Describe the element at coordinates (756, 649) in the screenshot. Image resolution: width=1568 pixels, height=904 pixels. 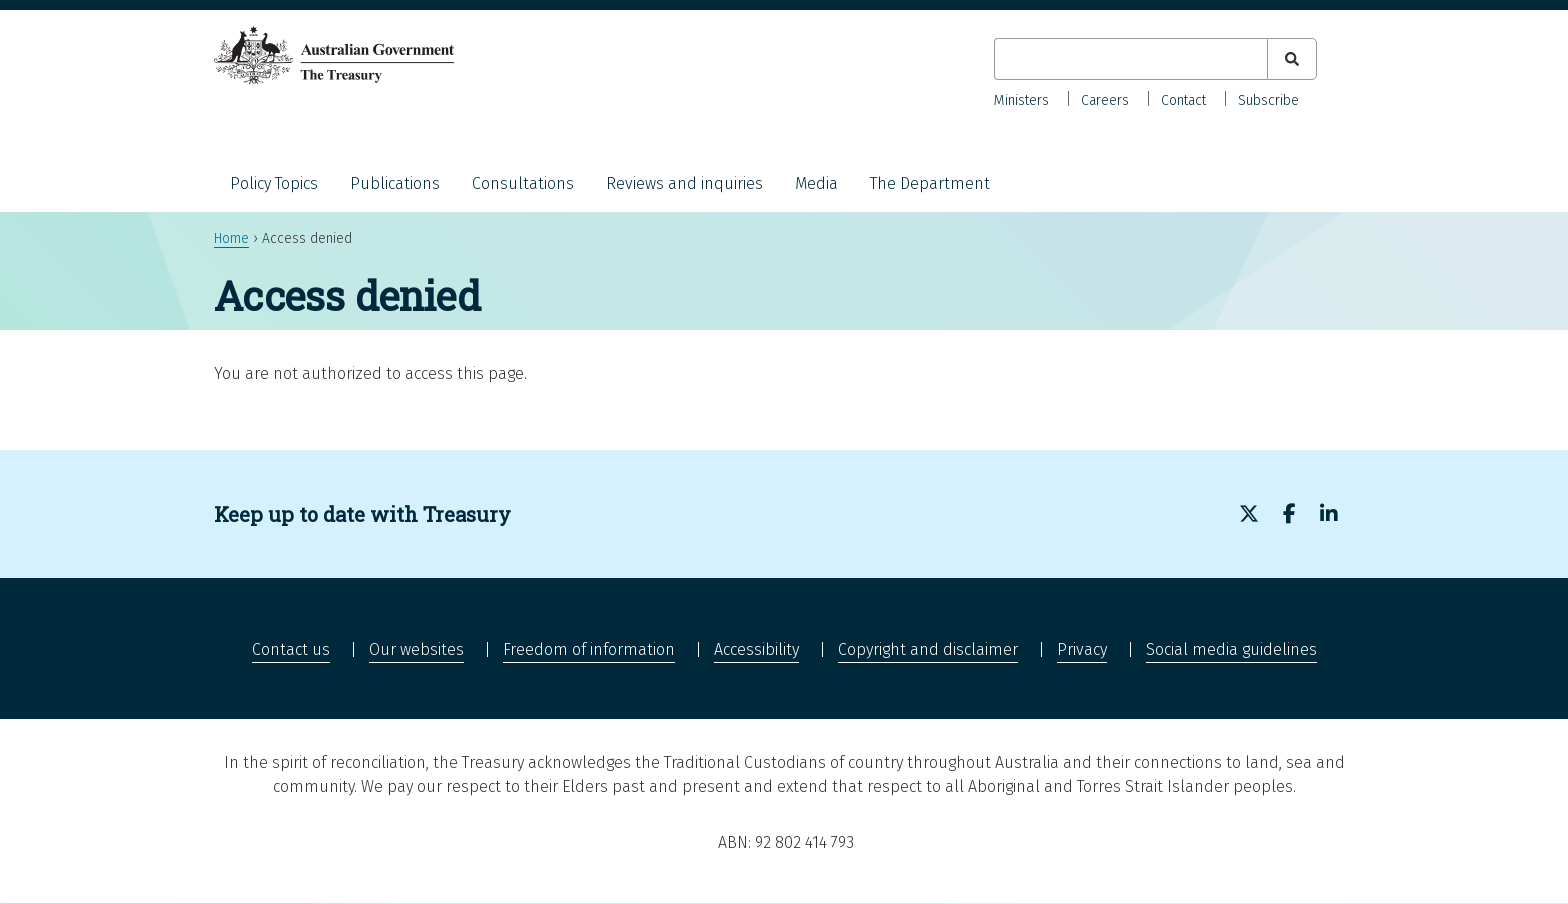
I see `Accessibility` at that location.